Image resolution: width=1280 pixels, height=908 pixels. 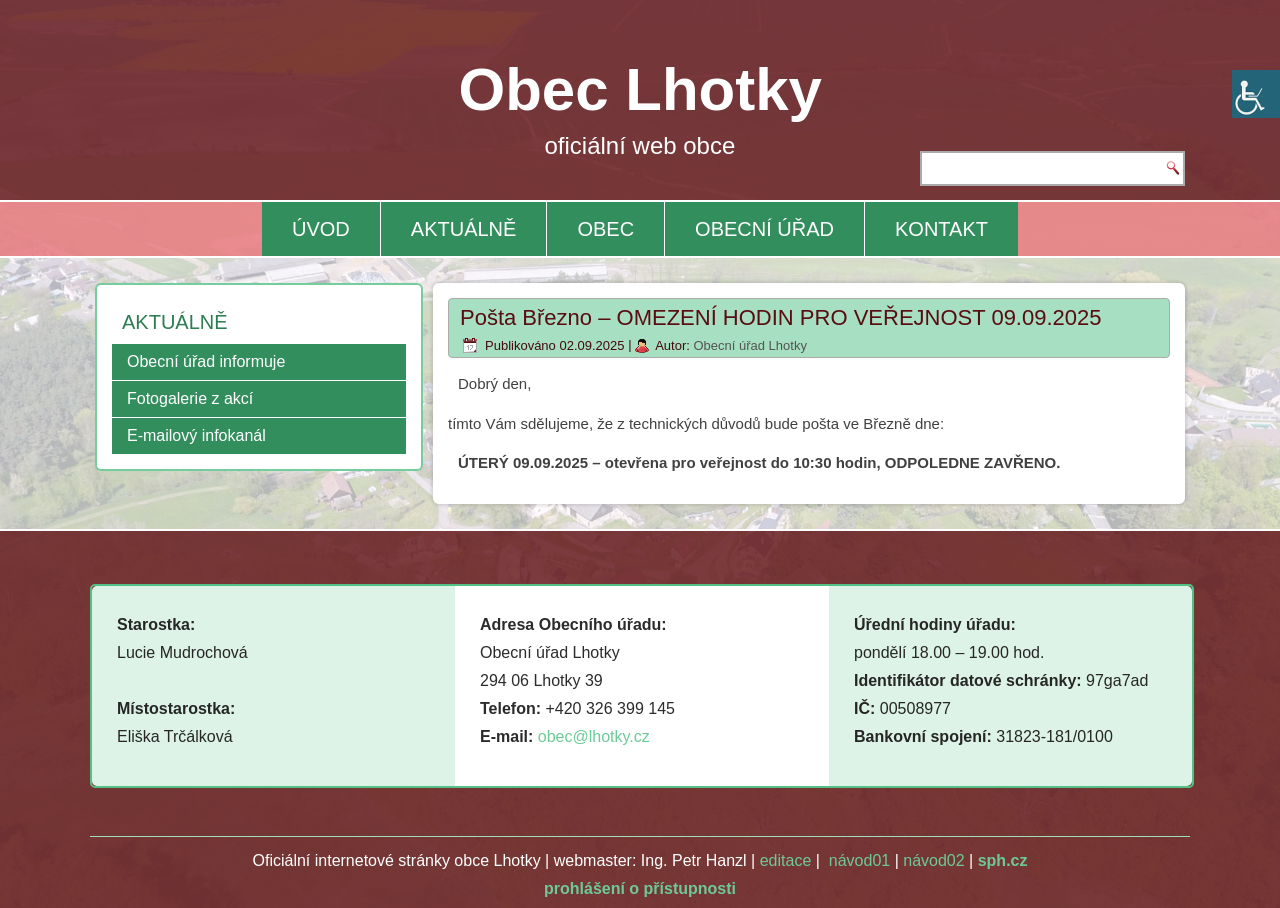 I want to click on Obecní úřad Lhotky, so click(x=749, y=345).